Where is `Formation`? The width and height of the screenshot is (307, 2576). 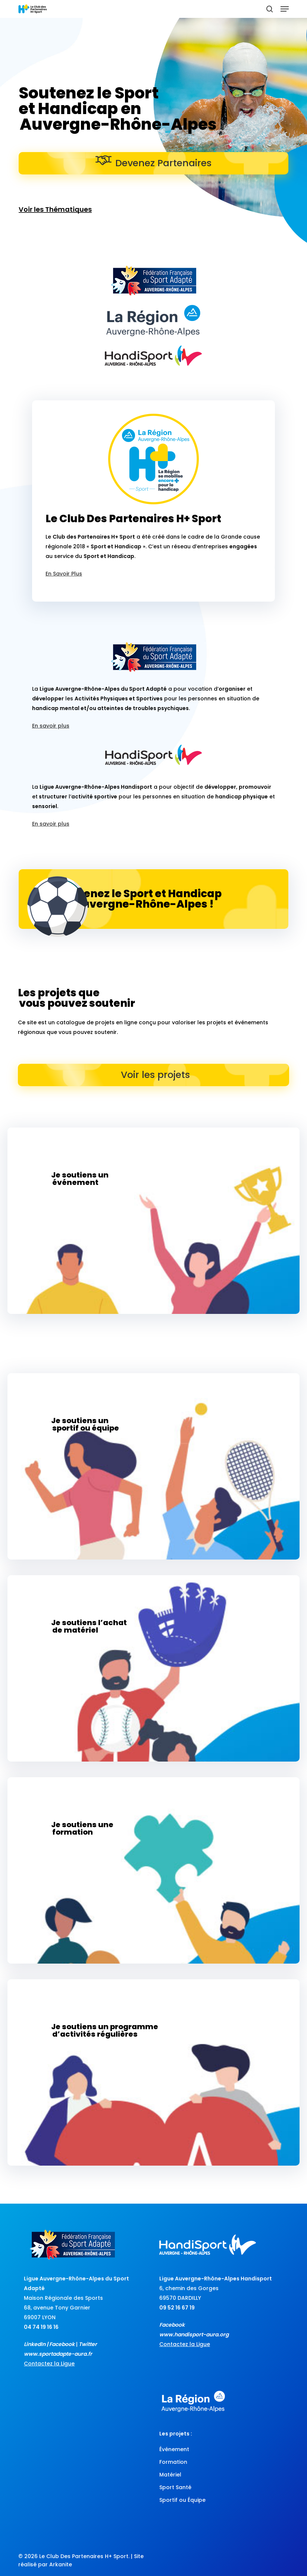 Formation is located at coordinates (173, 2462).